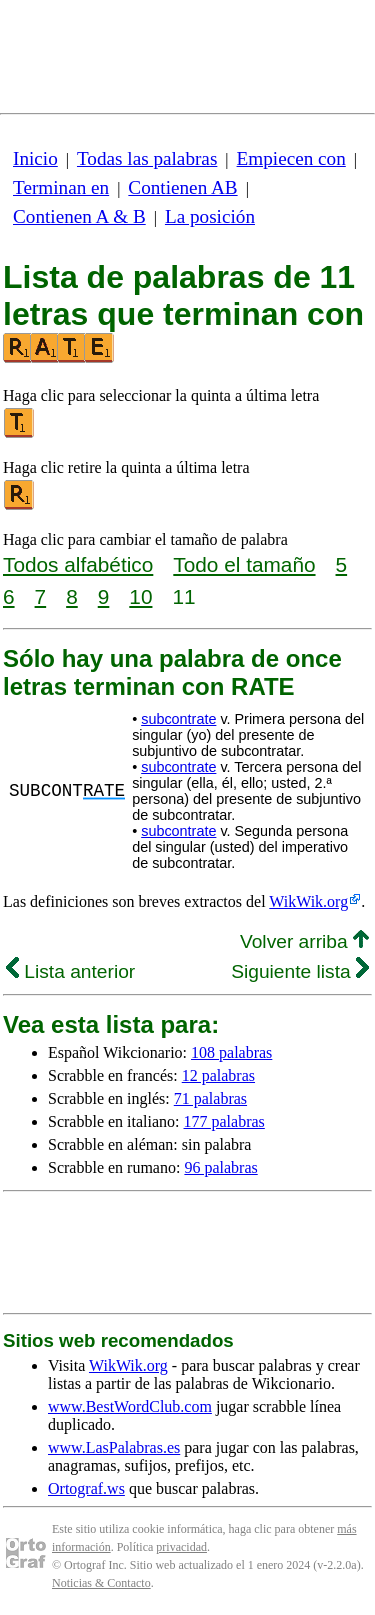 The height and width of the screenshot is (1615, 375). I want to click on Inicio, so click(35, 158).